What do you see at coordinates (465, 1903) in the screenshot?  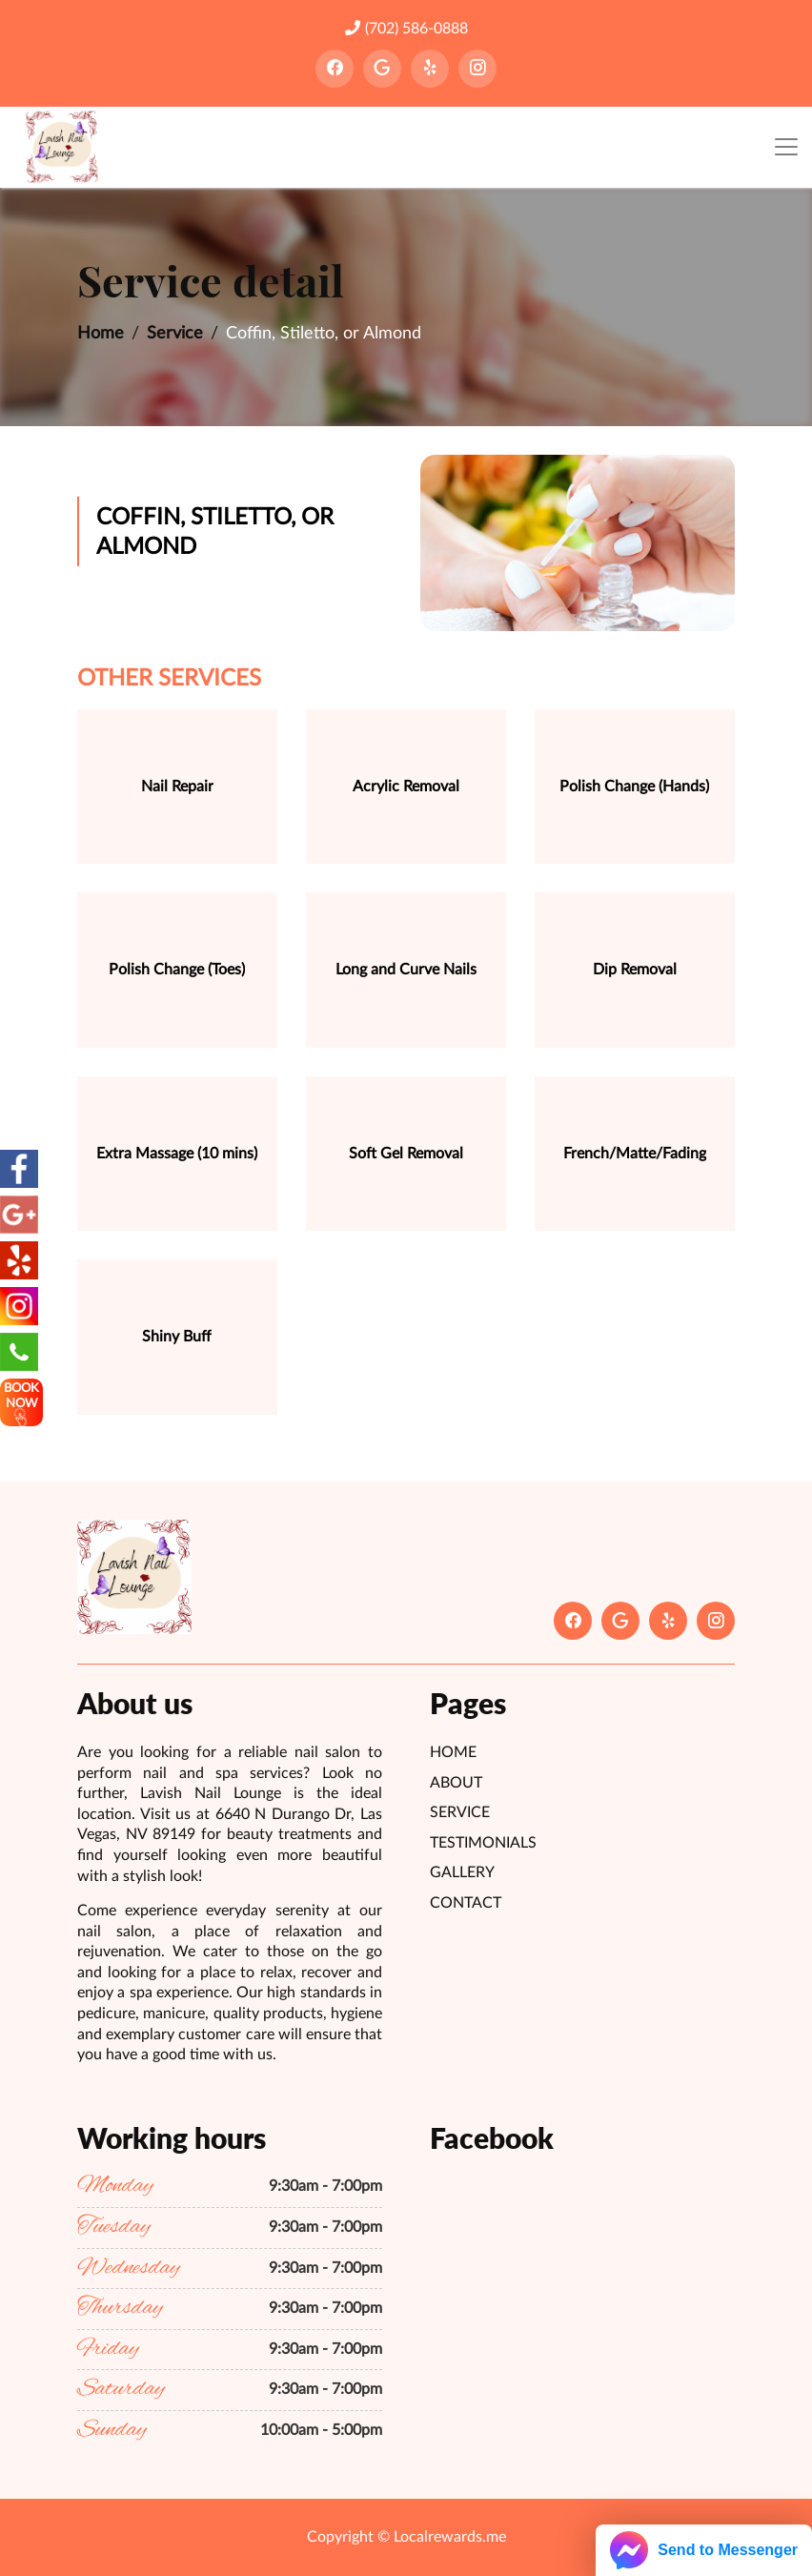 I see `Contact` at bounding box center [465, 1903].